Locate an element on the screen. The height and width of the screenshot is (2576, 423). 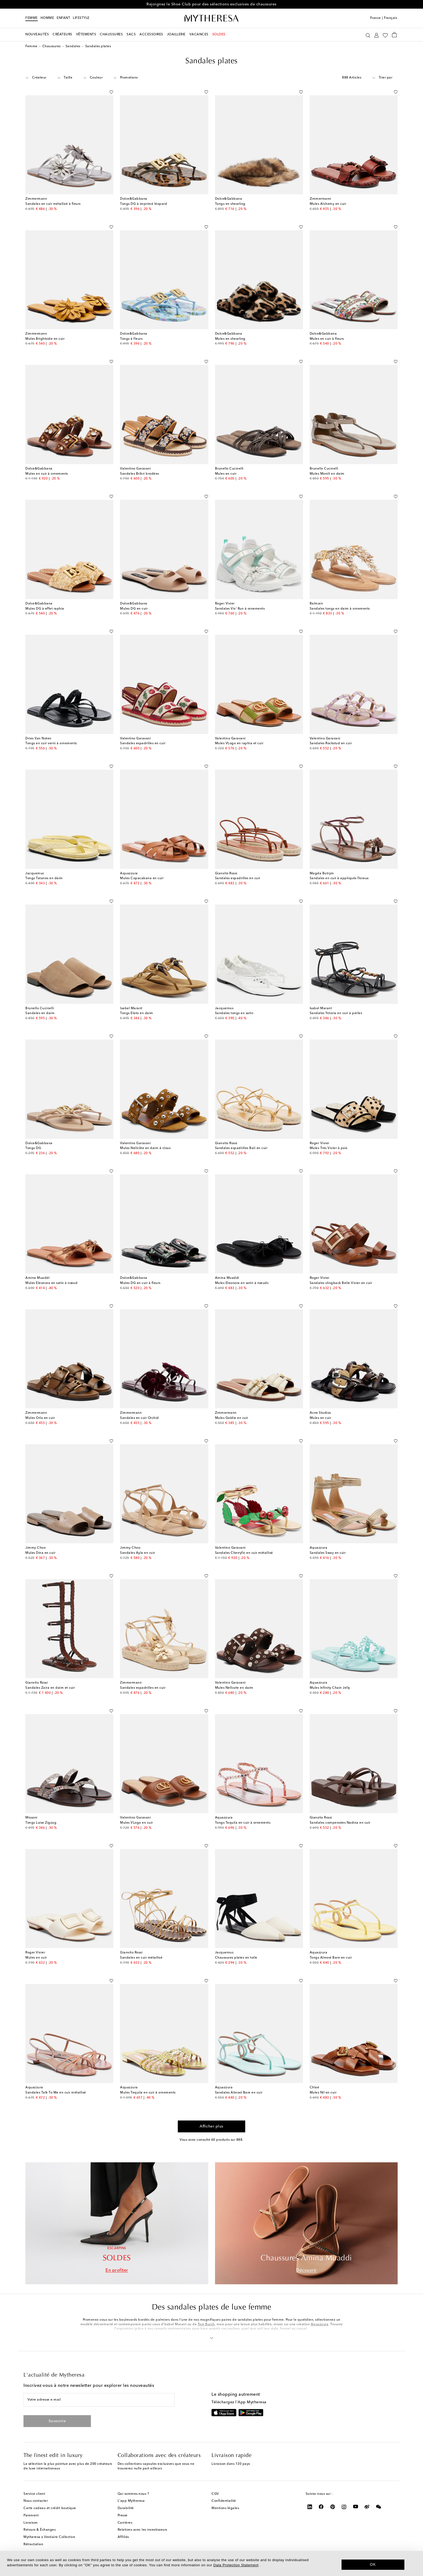
Sandales Talk To Me en cuir métallisé is located at coordinates (55, 2092).